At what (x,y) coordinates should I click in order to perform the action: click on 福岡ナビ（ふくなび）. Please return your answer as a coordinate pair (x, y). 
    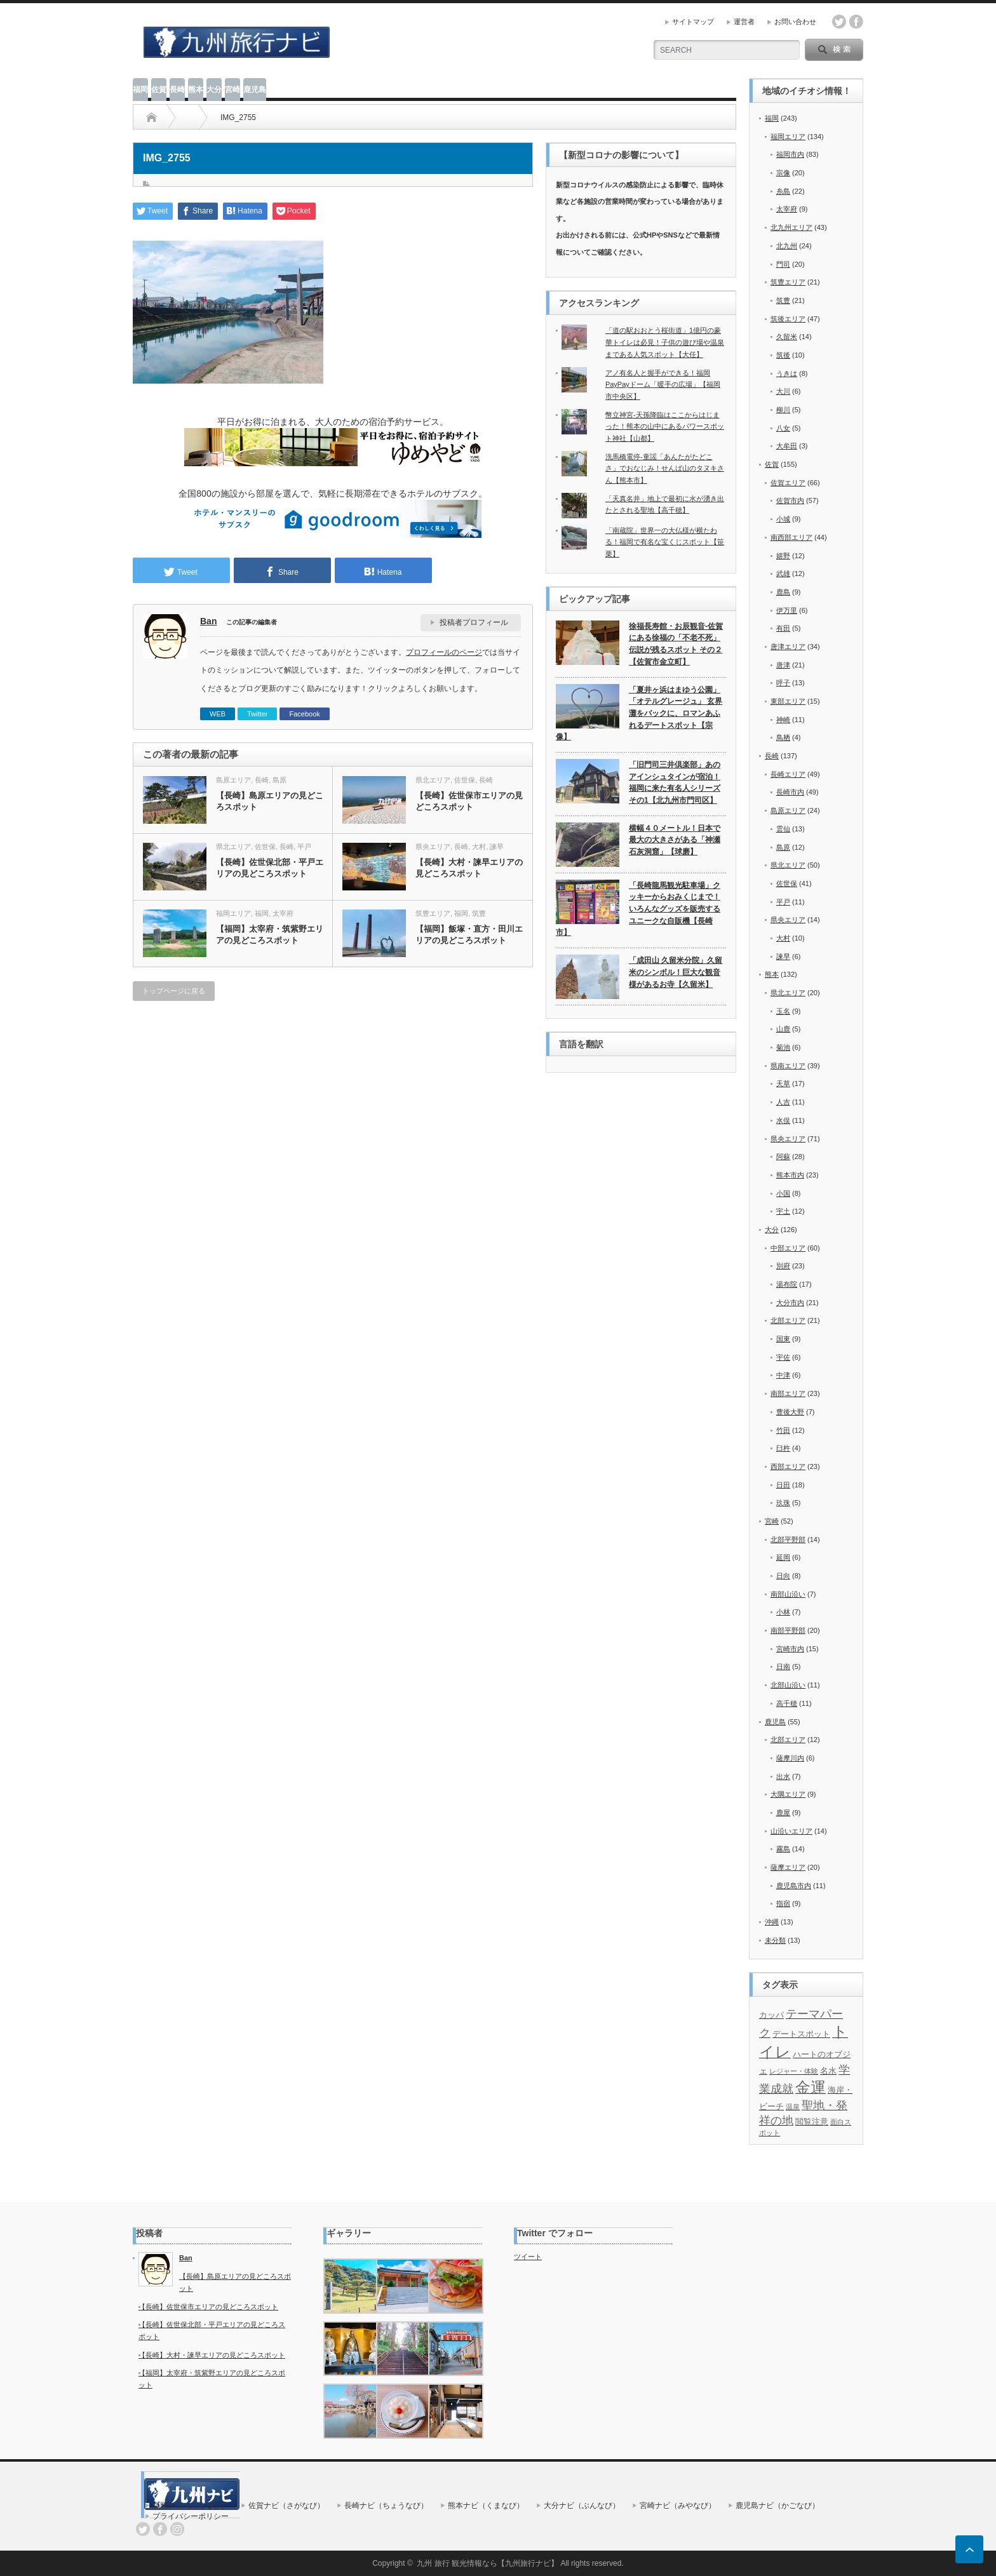
    Looking at the image, I should click on (190, 2505).